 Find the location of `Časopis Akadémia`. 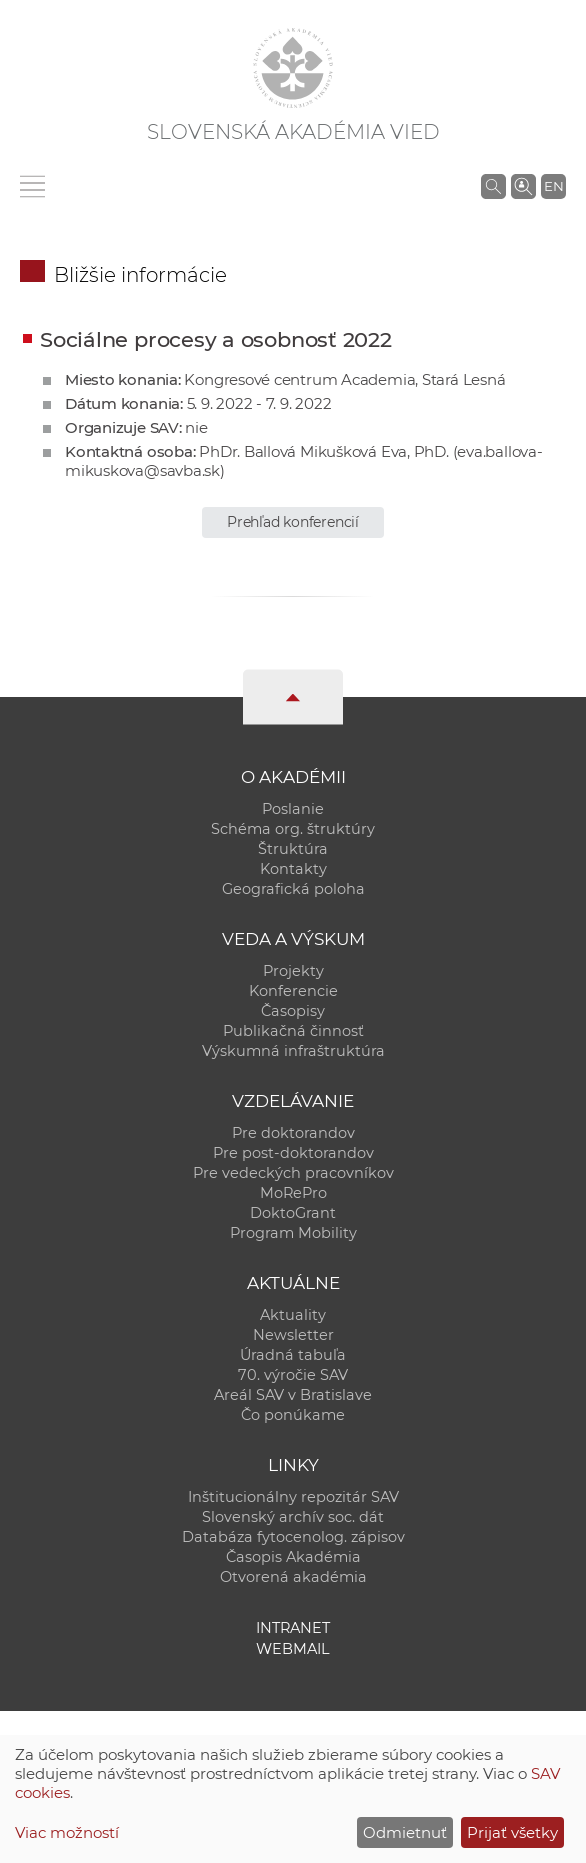

Časopis Akadémia is located at coordinates (293, 1557).